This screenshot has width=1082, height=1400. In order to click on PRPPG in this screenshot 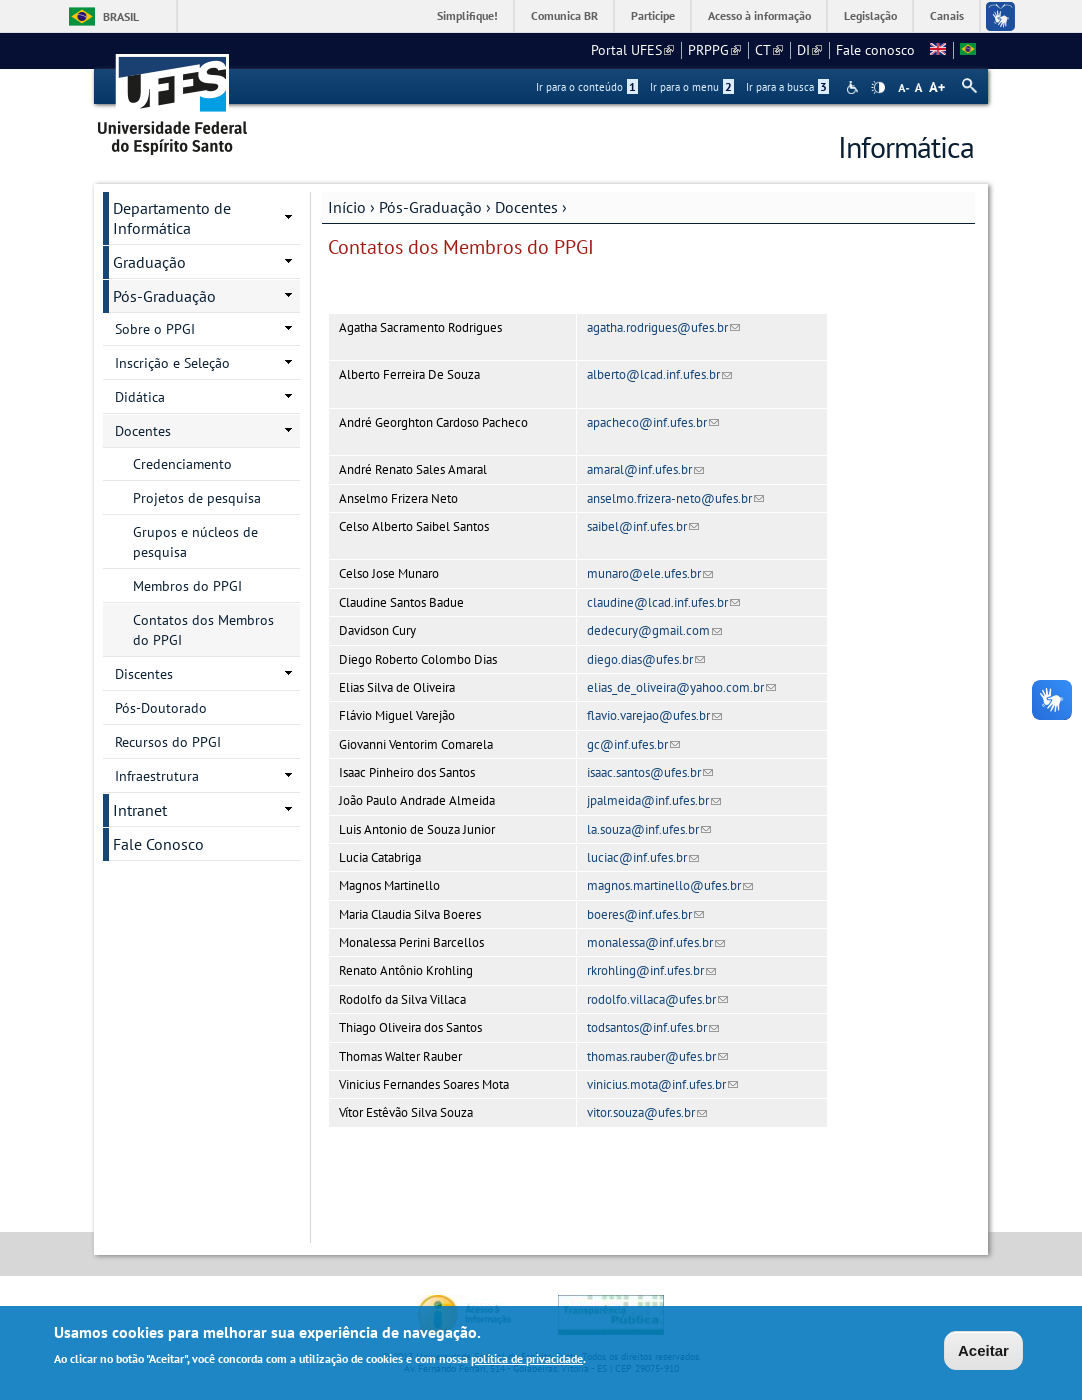, I will do `click(714, 50)`.